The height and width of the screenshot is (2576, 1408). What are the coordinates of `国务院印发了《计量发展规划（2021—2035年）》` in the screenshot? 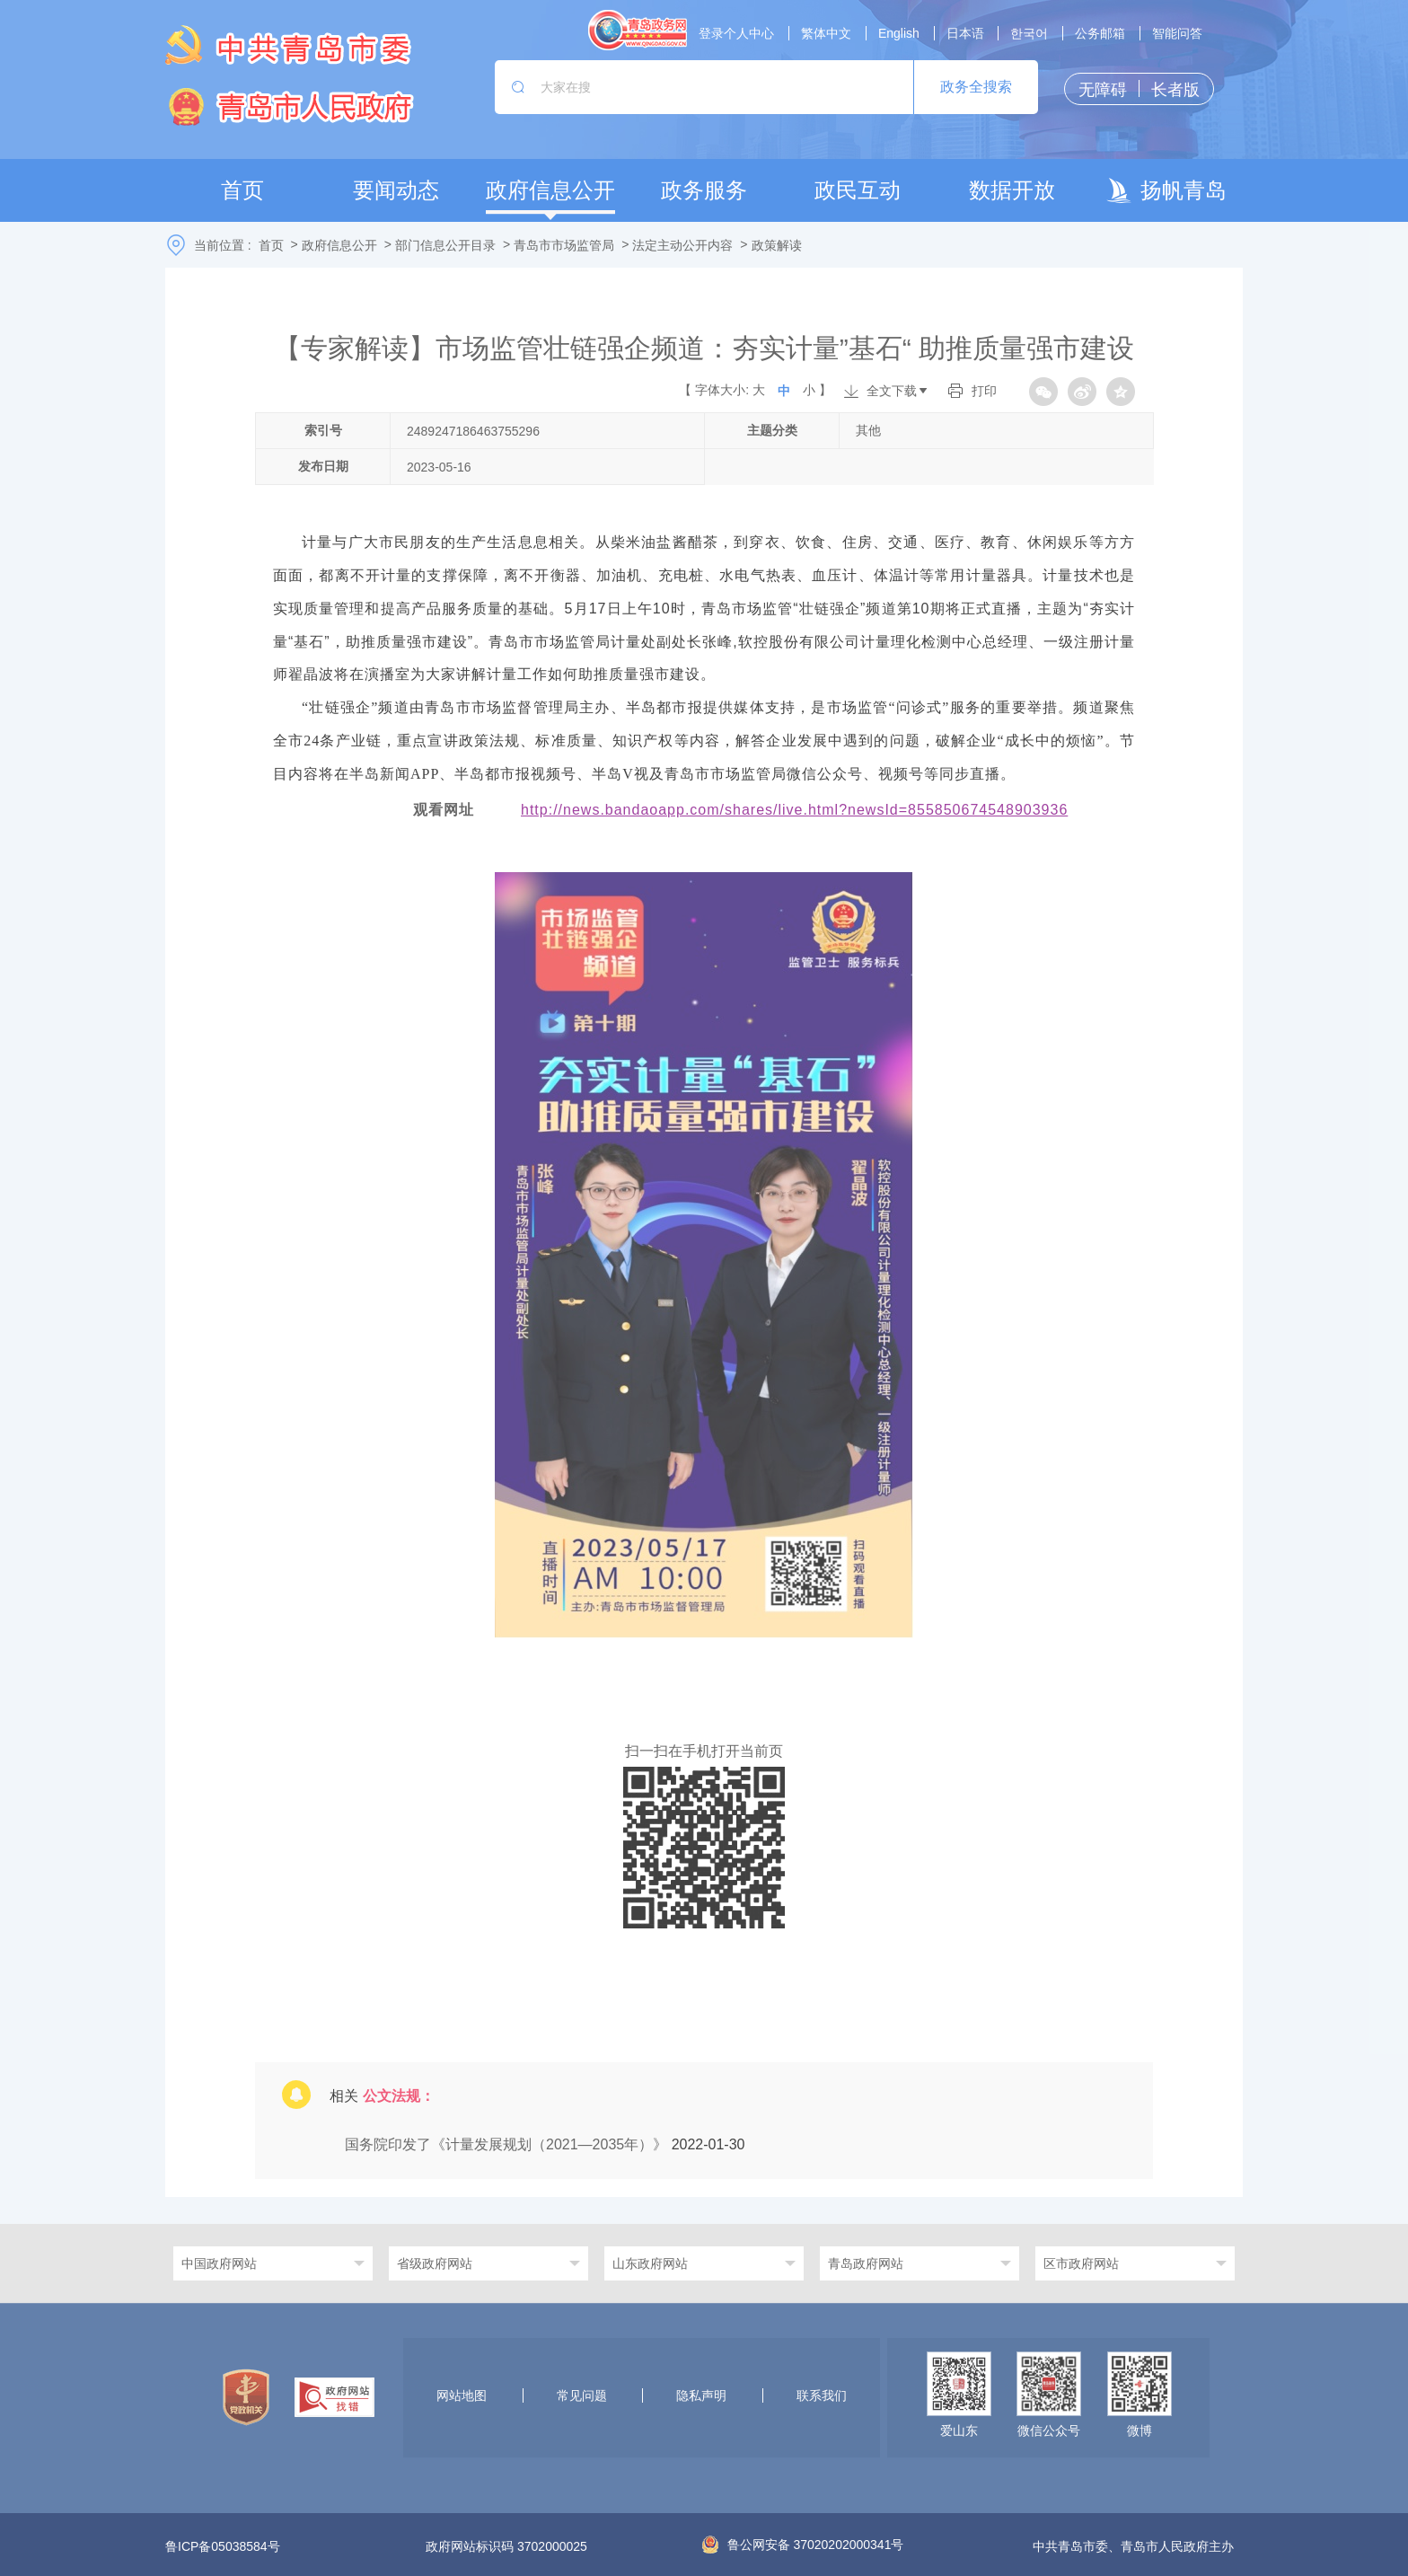 It's located at (508, 2144).